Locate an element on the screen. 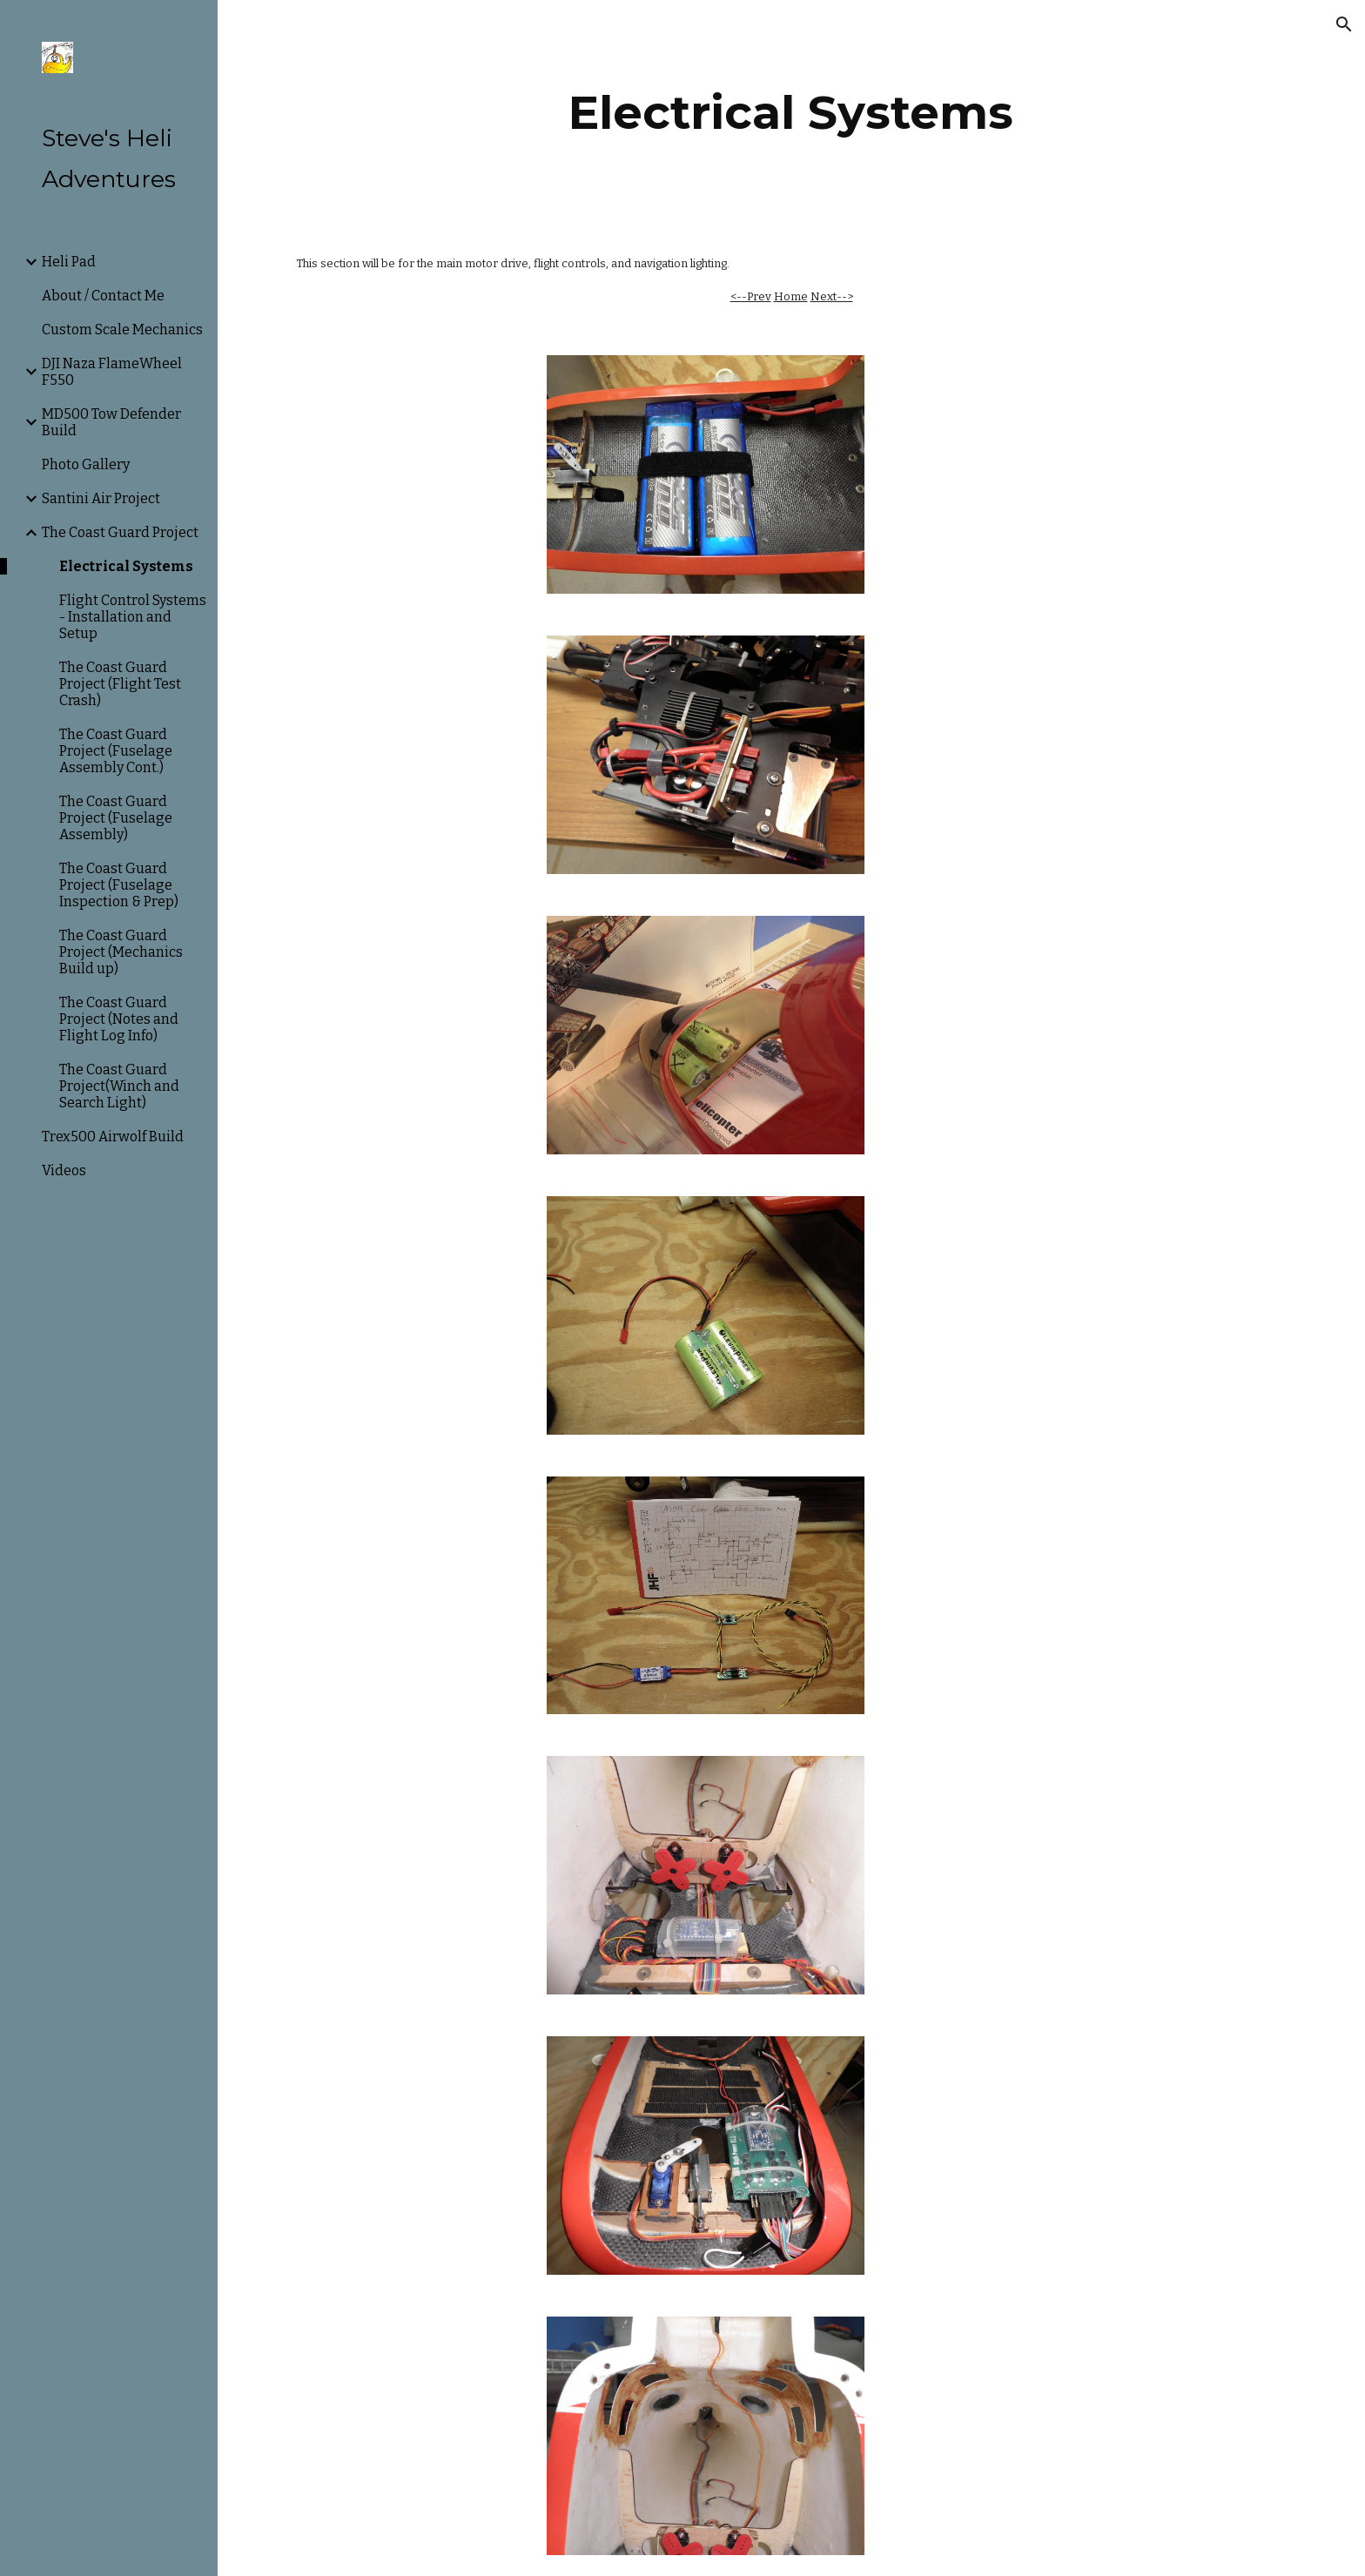  The Coast Guard Project (Notes and Flight Log Info) [link] is located at coordinates (118, 1019).